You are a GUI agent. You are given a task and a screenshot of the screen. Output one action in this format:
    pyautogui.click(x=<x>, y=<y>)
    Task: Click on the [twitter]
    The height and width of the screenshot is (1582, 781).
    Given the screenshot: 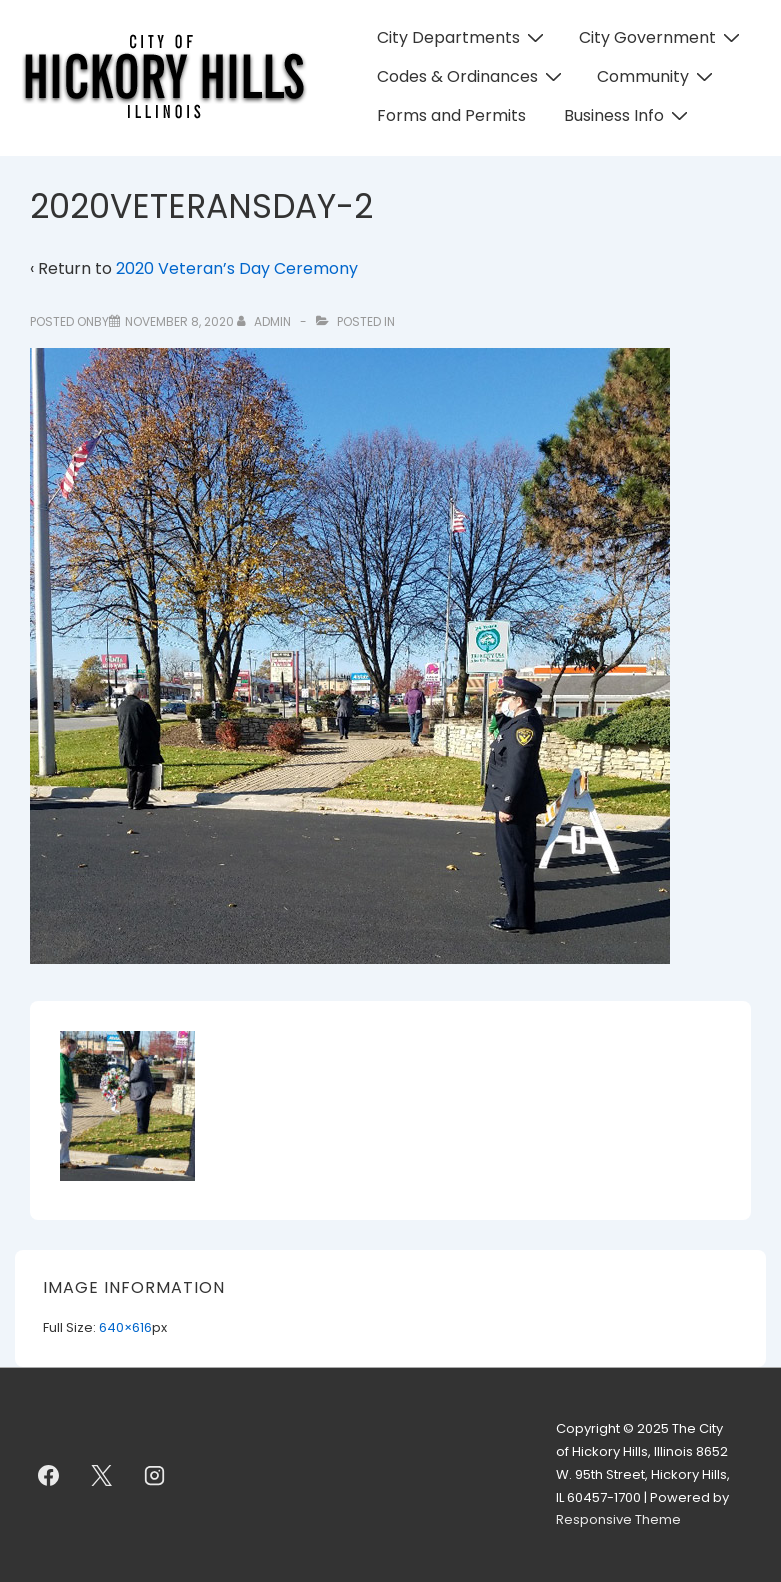 What is the action you would take?
    pyautogui.click(x=102, y=1475)
    